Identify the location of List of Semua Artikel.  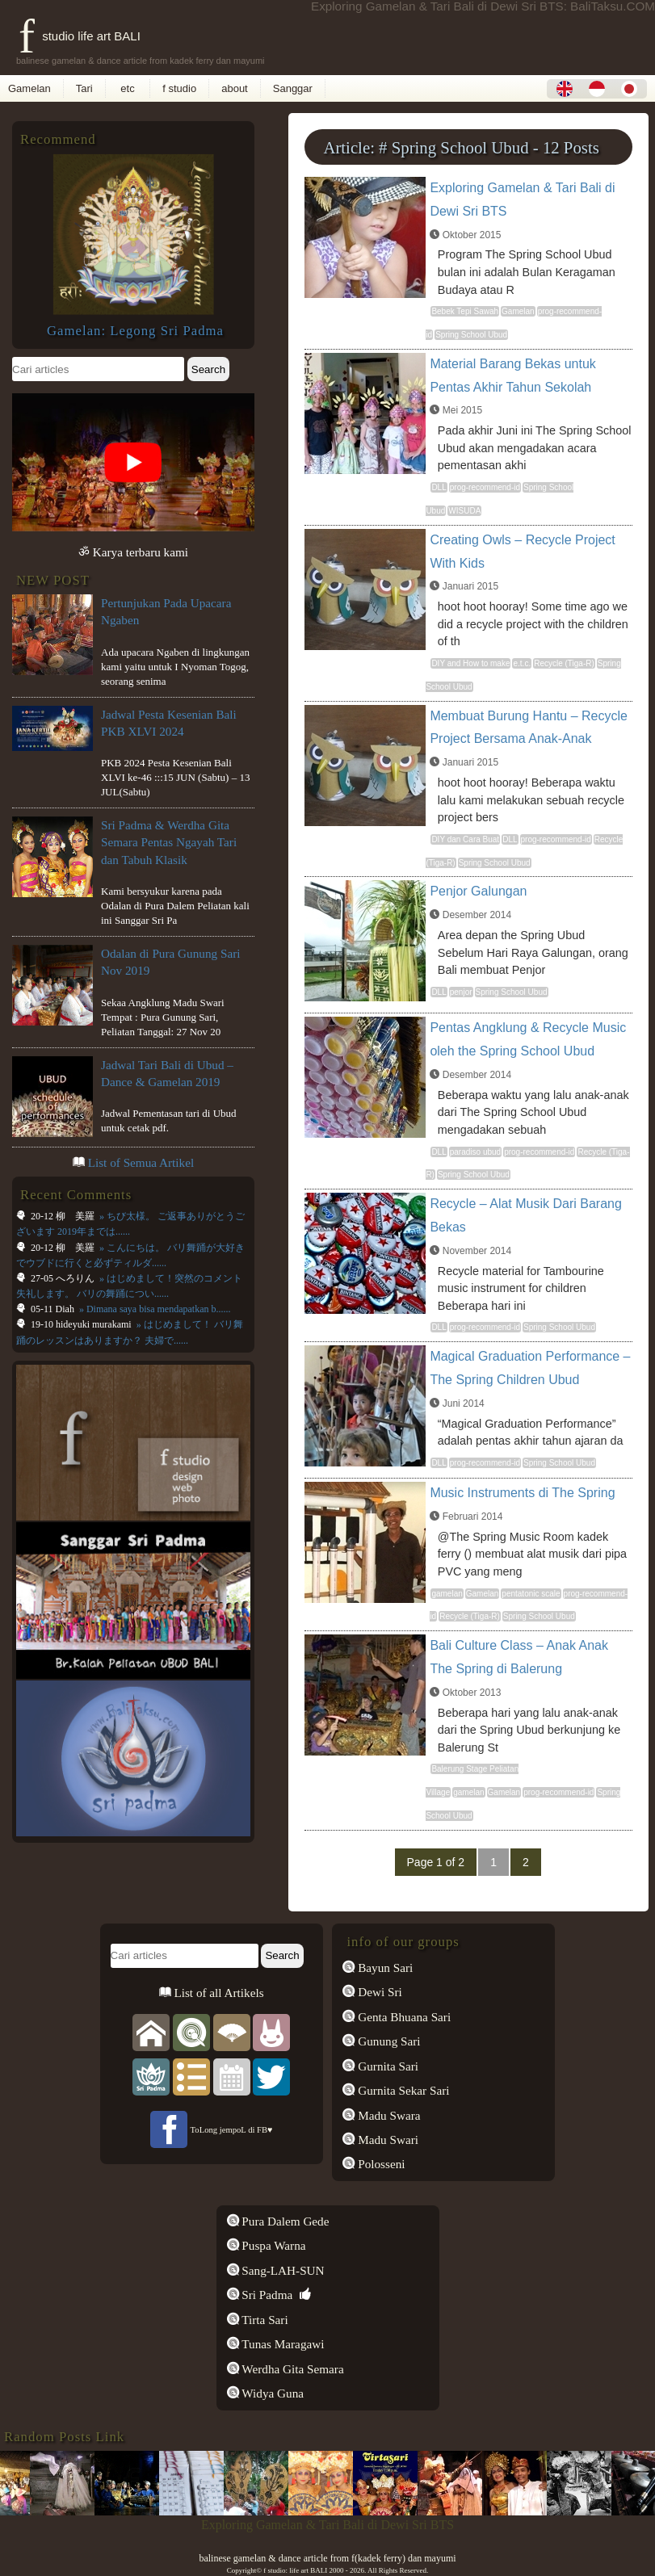
(141, 1162).